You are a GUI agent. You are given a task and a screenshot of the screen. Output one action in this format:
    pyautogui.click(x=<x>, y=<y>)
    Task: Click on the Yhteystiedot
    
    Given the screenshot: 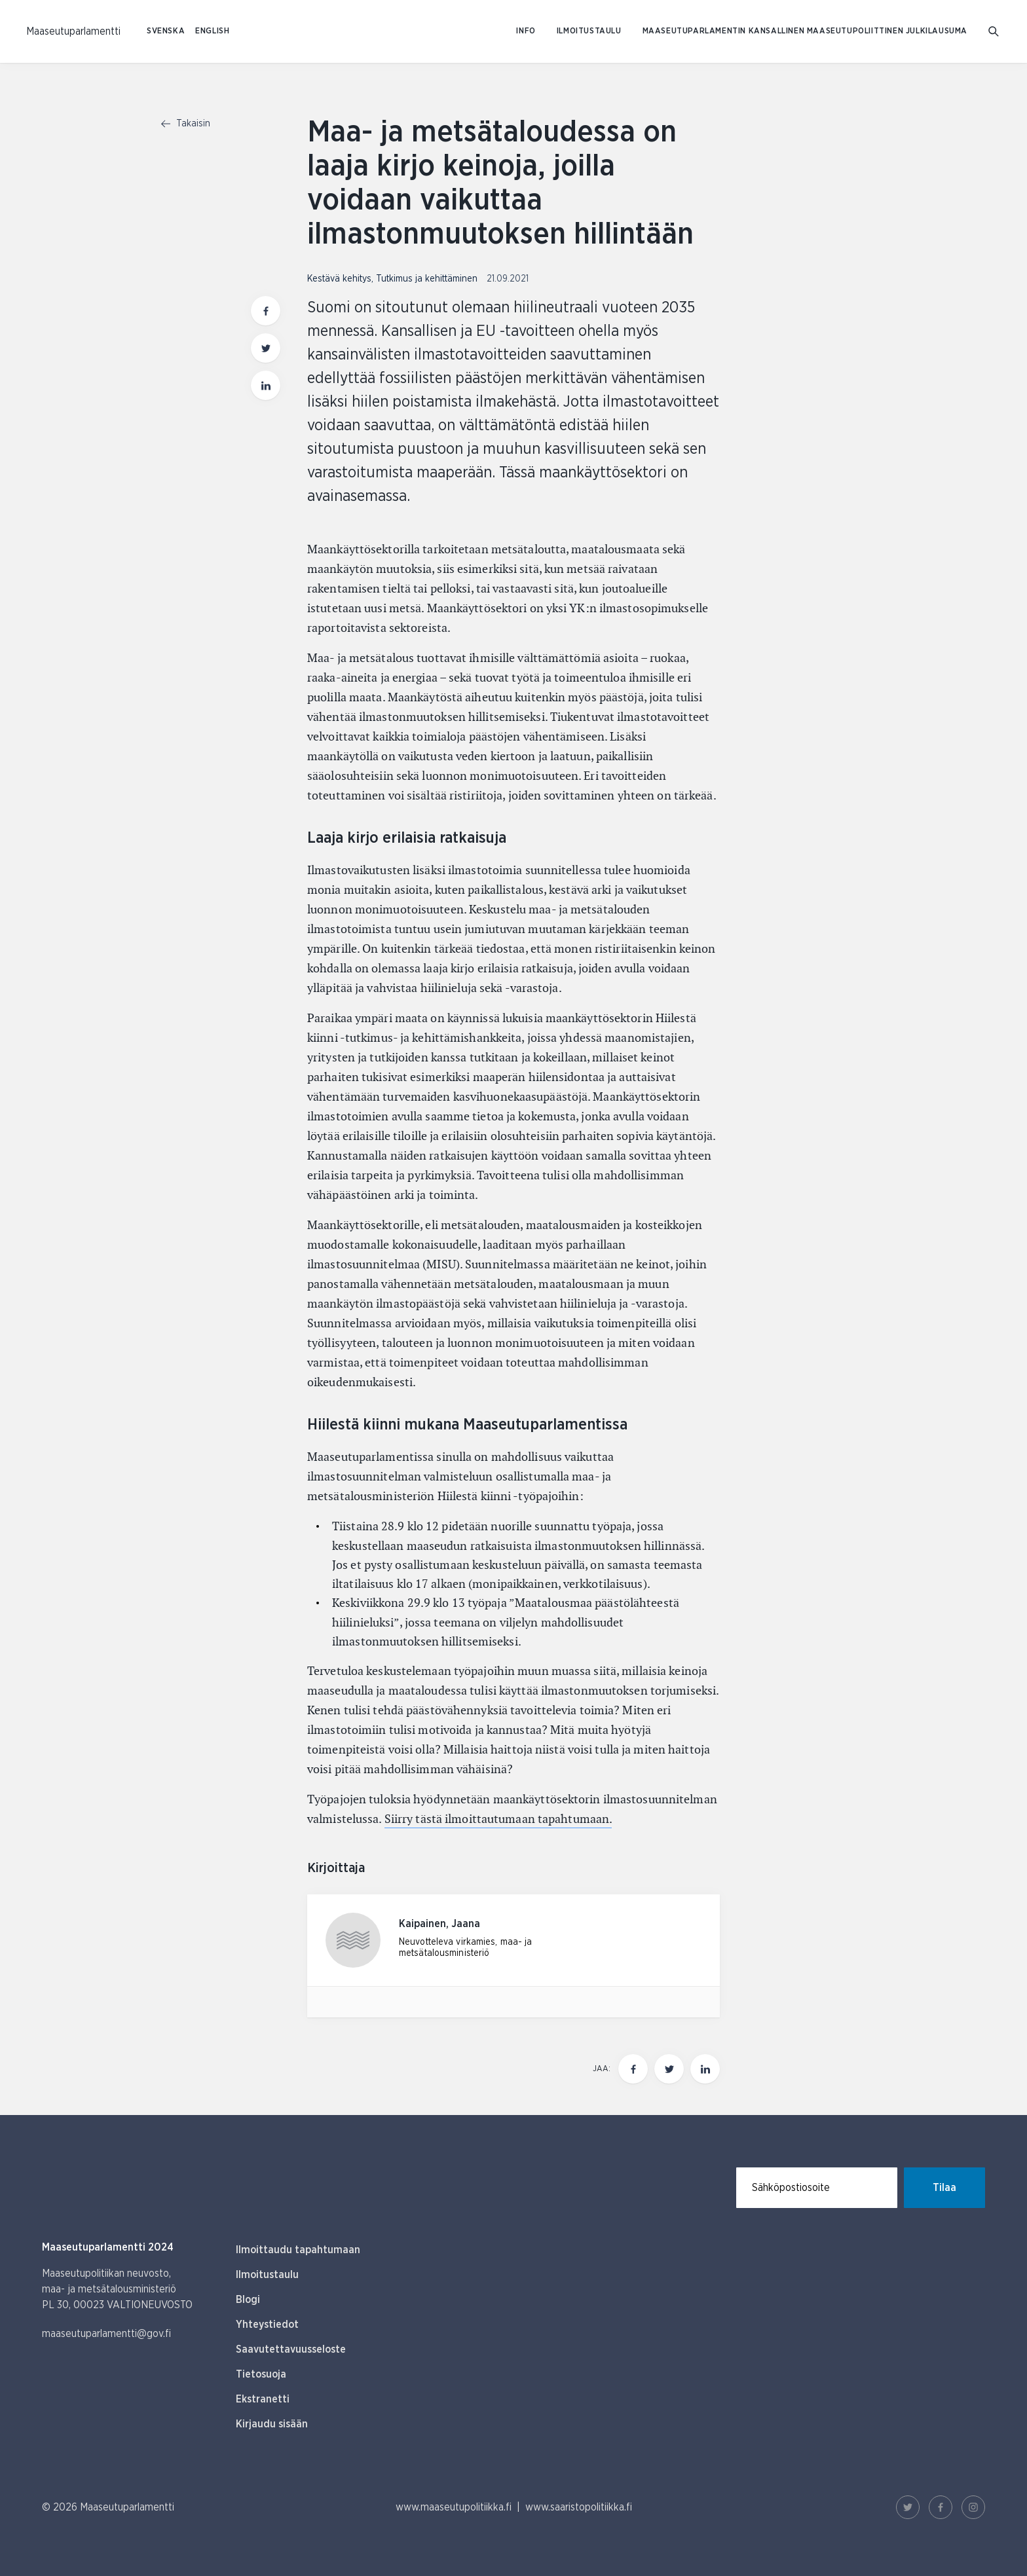 What is the action you would take?
    pyautogui.click(x=267, y=2324)
    